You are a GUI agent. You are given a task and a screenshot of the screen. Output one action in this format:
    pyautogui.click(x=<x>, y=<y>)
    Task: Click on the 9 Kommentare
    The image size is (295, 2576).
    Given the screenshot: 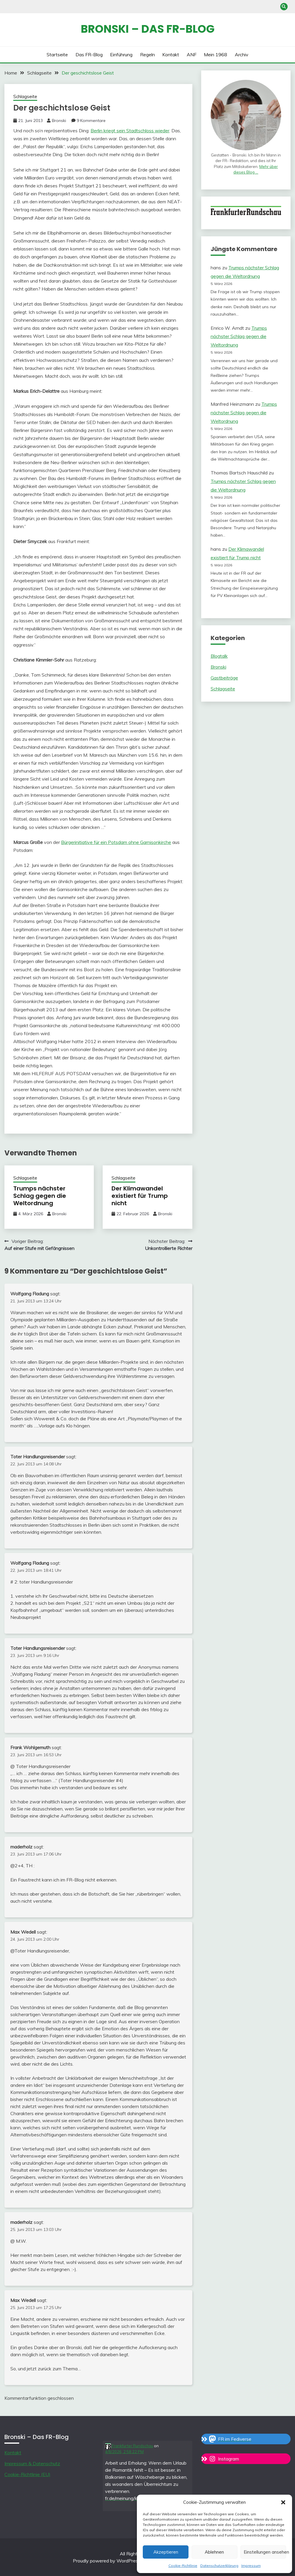 What is the action you would take?
    pyautogui.click(x=91, y=120)
    